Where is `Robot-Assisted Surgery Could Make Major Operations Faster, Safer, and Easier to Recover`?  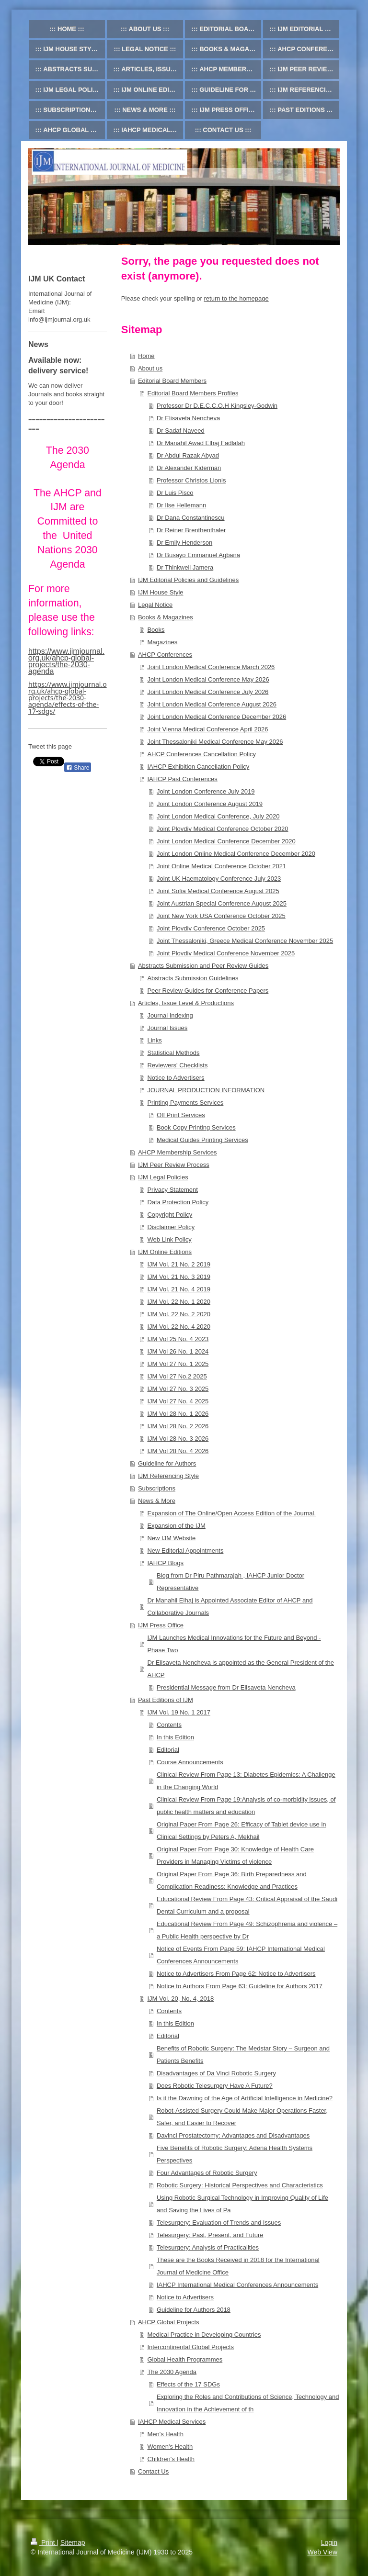 Robot-Assisted Surgery Could Make Major Operations Faster, Safer, and Easier to Recover is located at coordinates (242, 2117).